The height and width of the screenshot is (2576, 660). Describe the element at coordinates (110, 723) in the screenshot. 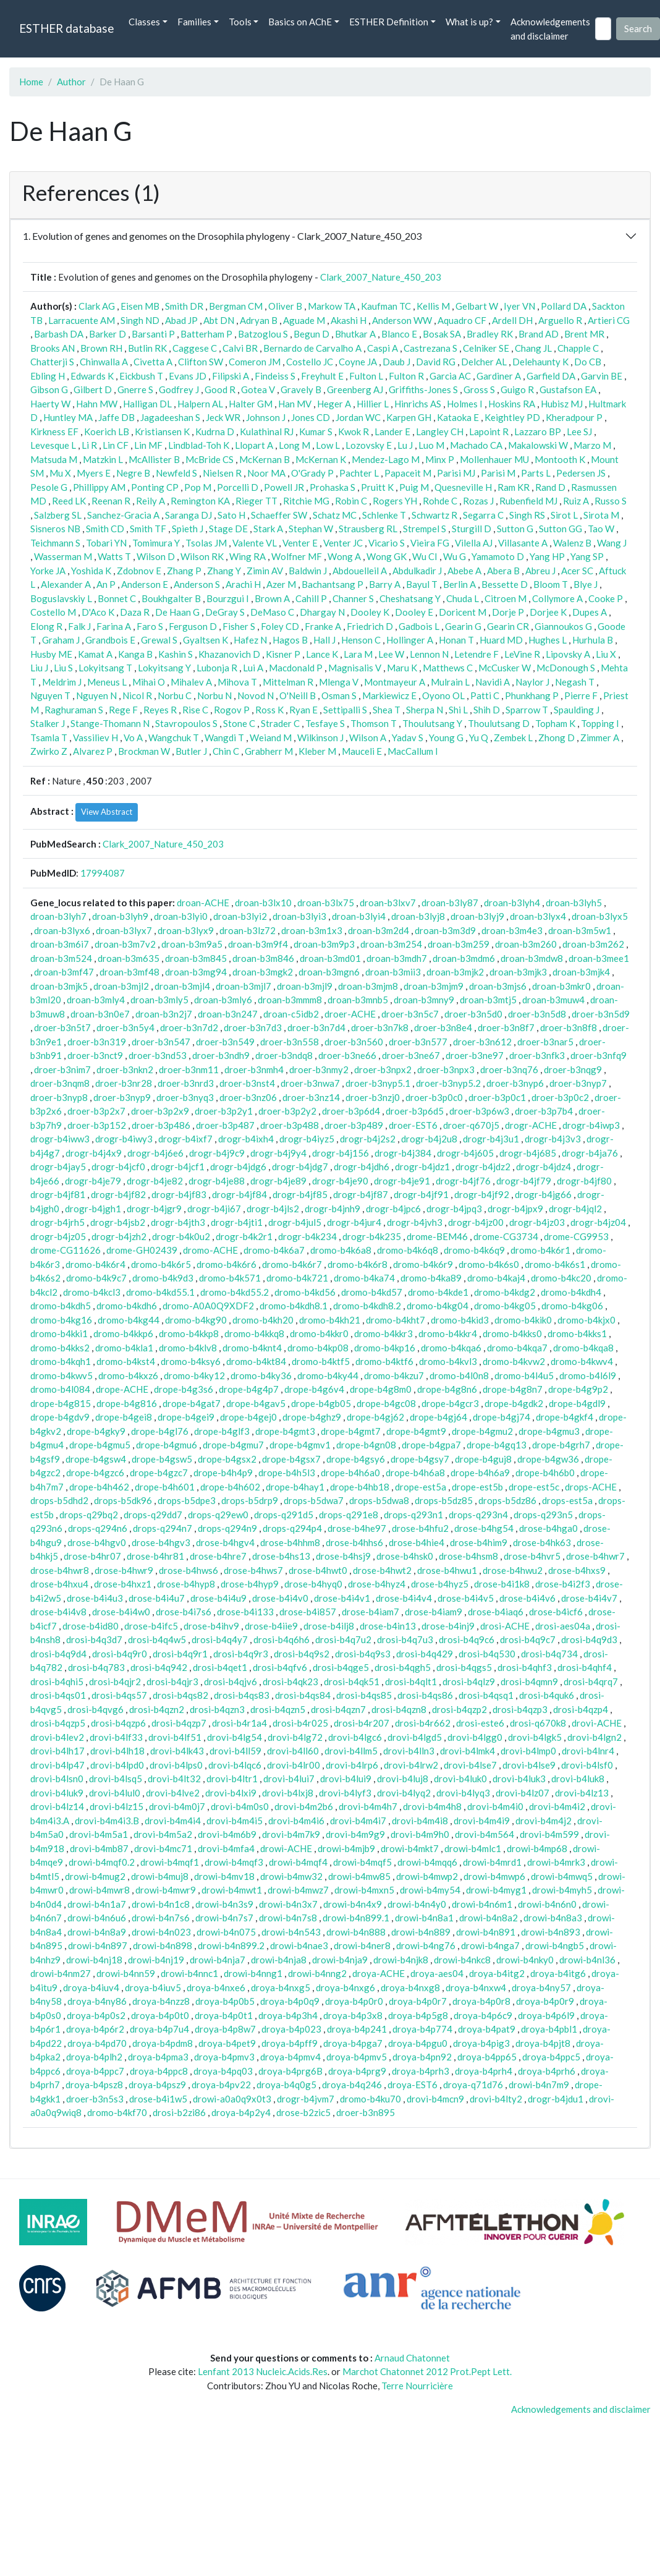

I see `Stange-Thomann N` at that location.